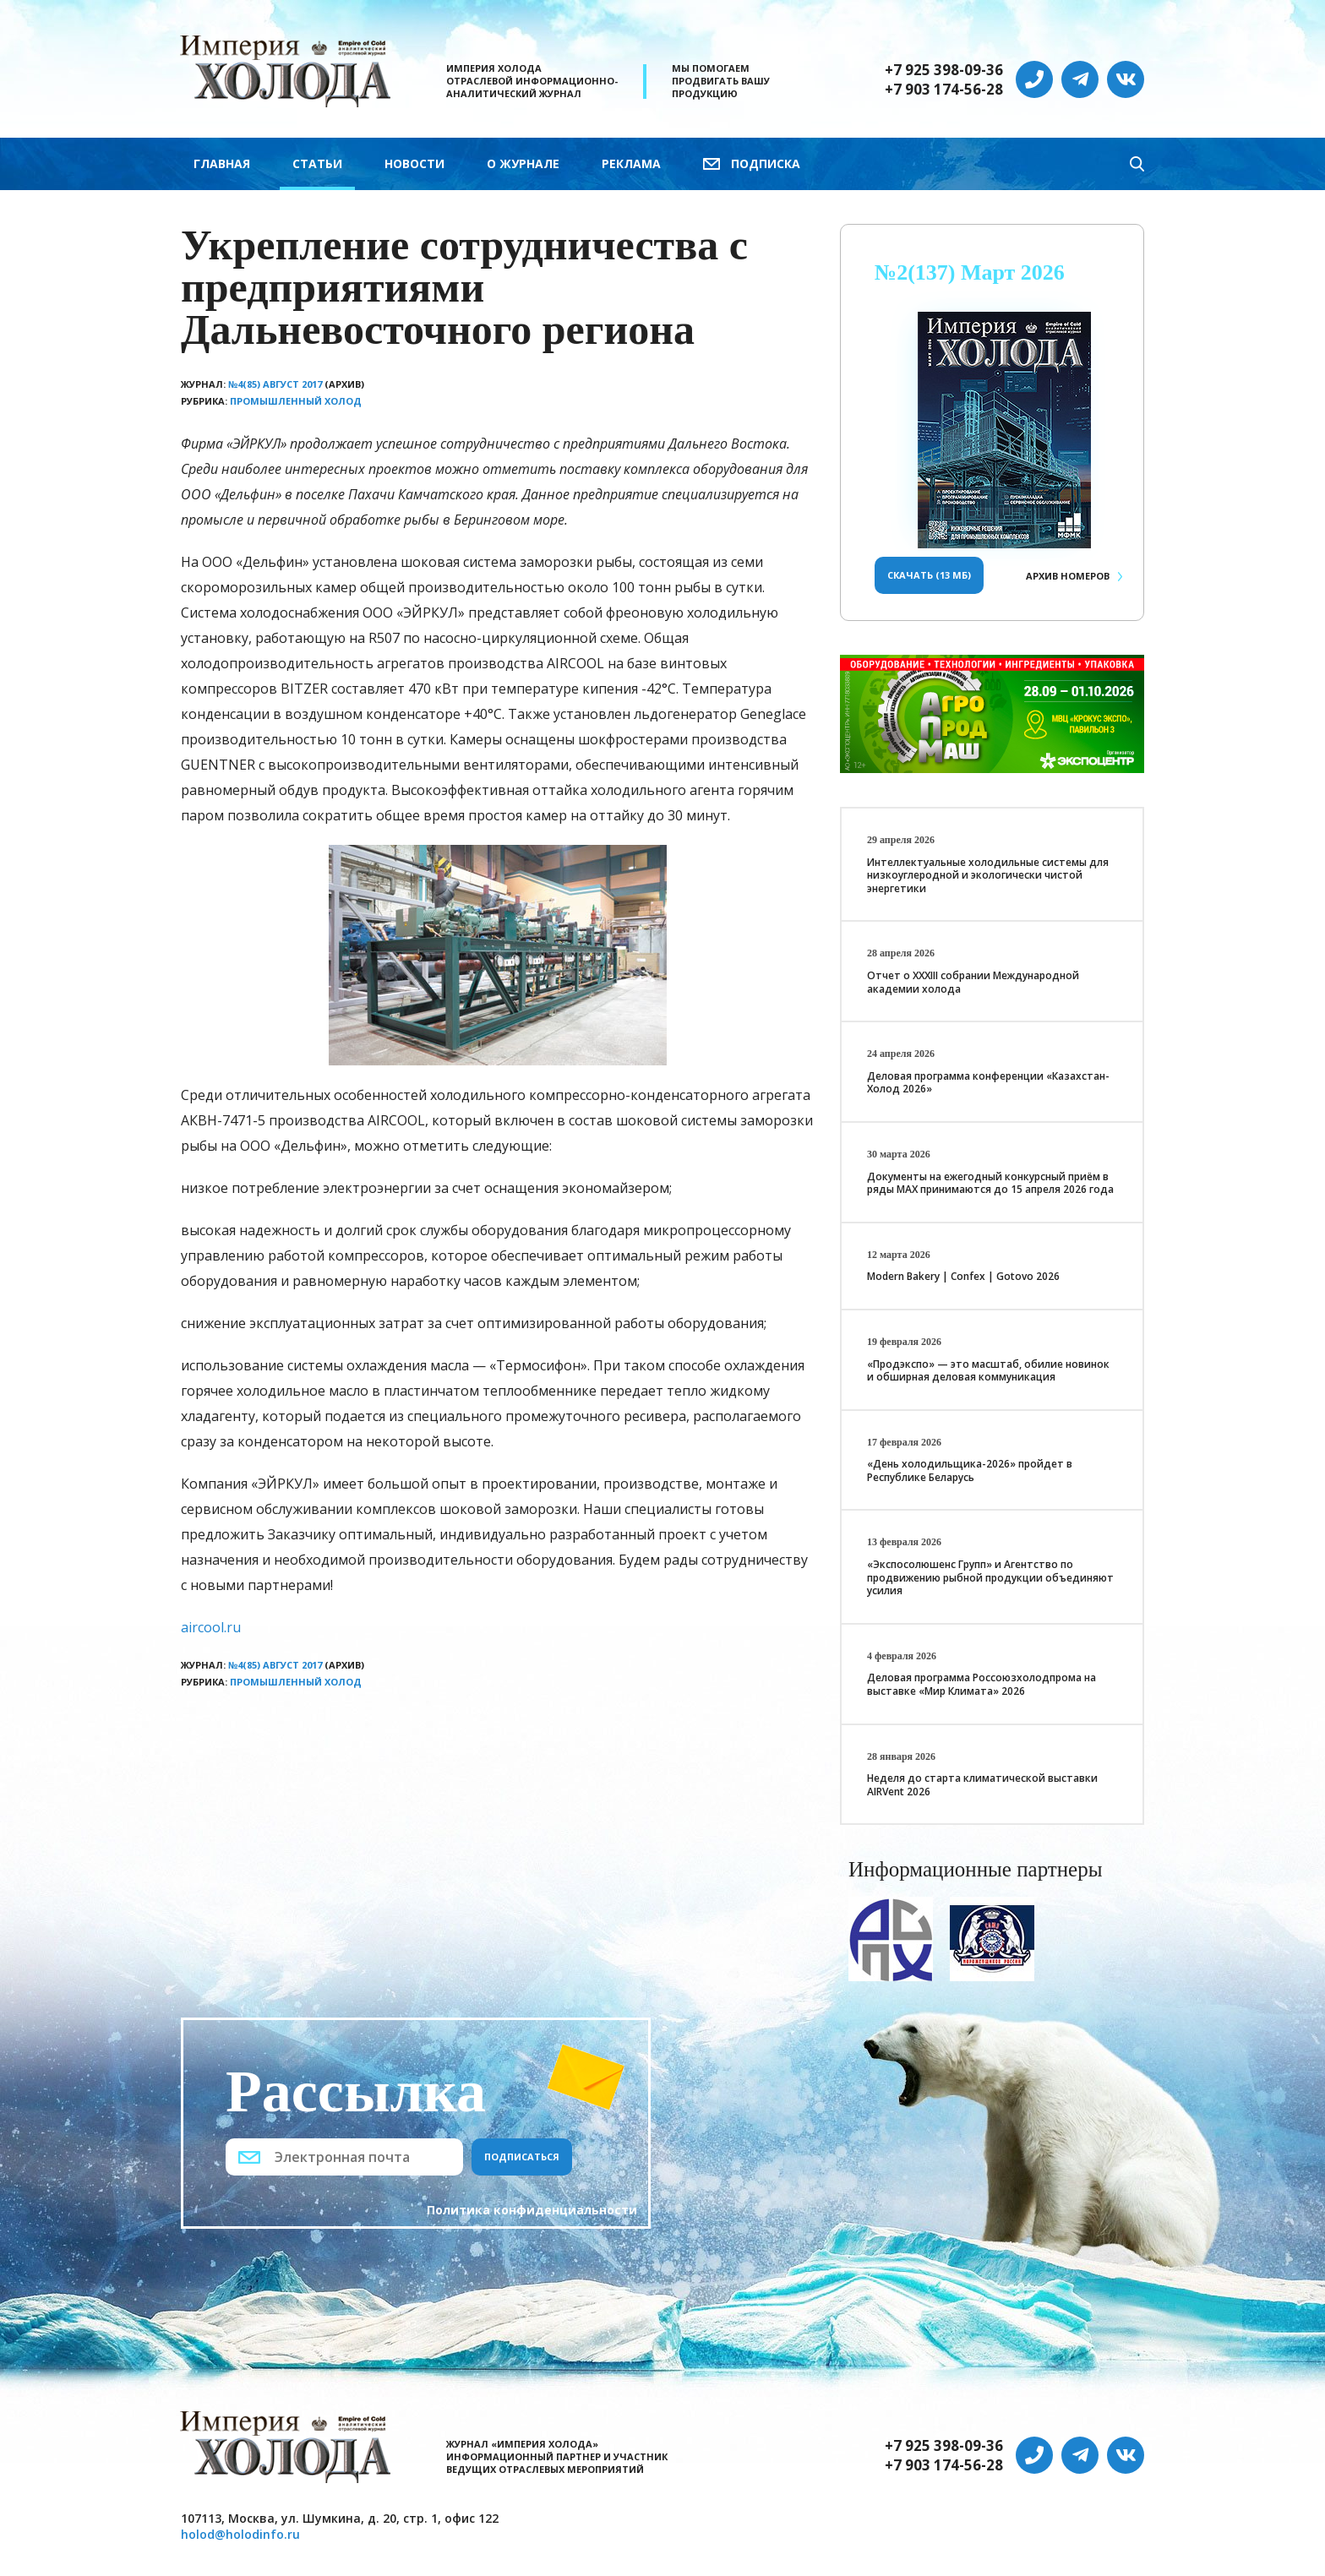 This screenshot has height=2576, width=1325. Describe the element at coordinates (982, 1785) in the screenshot. I see `Неделя до старта климатической выставки AIRVent 2026` at that location.